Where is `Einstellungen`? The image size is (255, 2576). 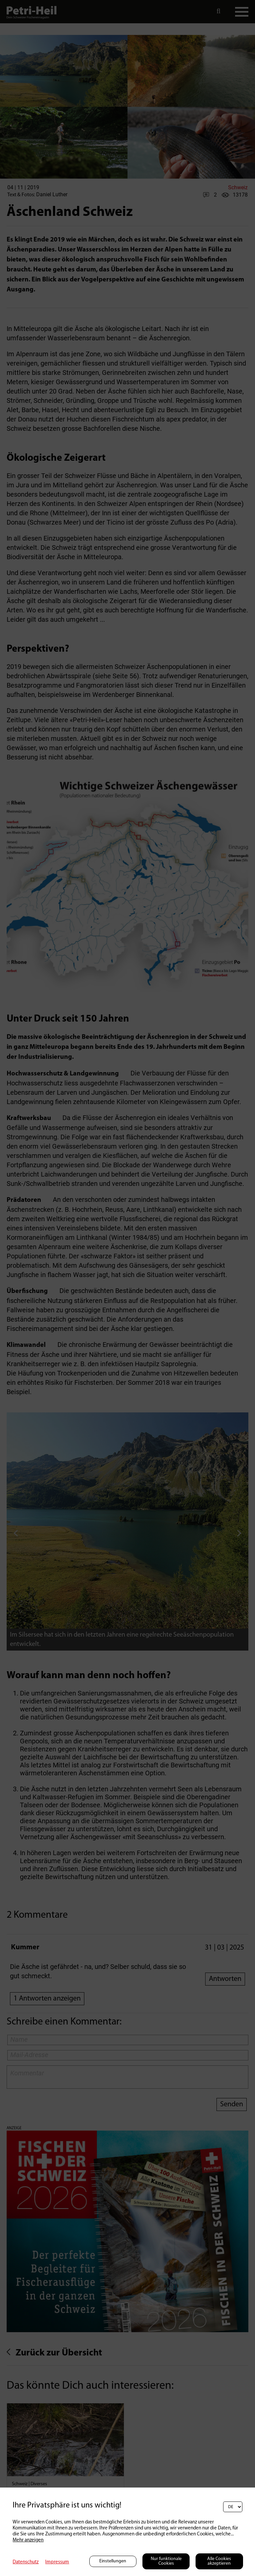
Einstellungen is located at coordinates (112, 2561).